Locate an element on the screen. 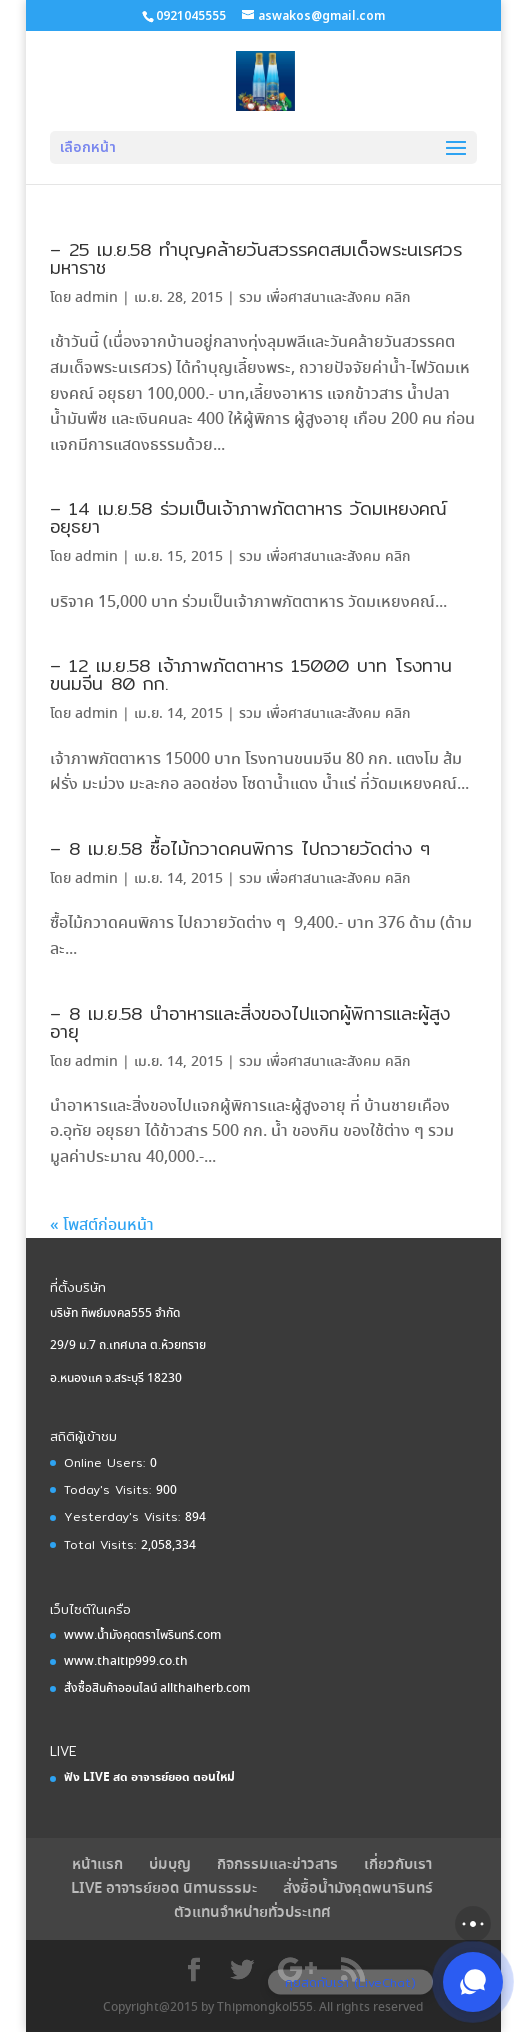  ตัวแทนจำหน่ายทั่วประเทศ is located at coordinates (252, 1913).